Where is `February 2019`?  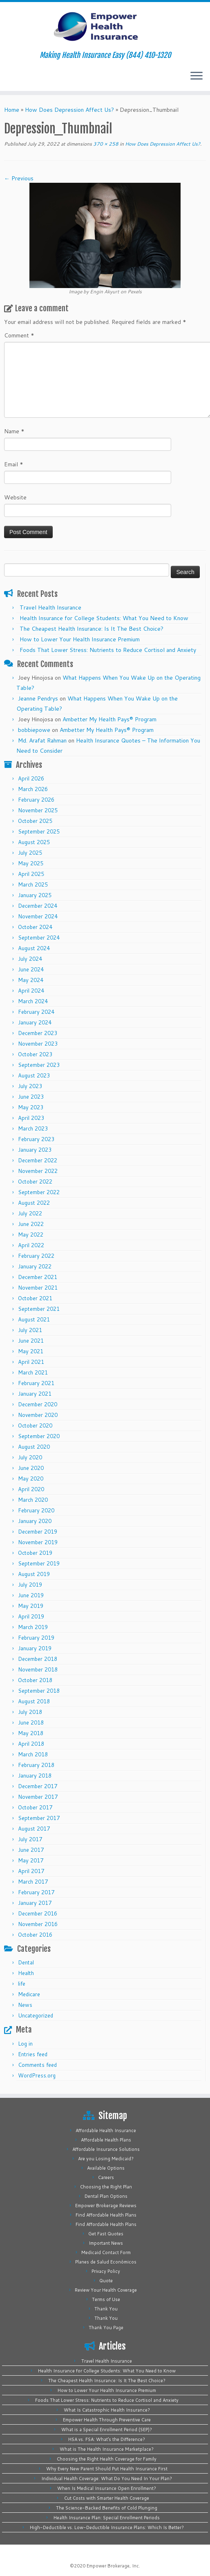
February 2019 is located at coordinates (36, 1637).